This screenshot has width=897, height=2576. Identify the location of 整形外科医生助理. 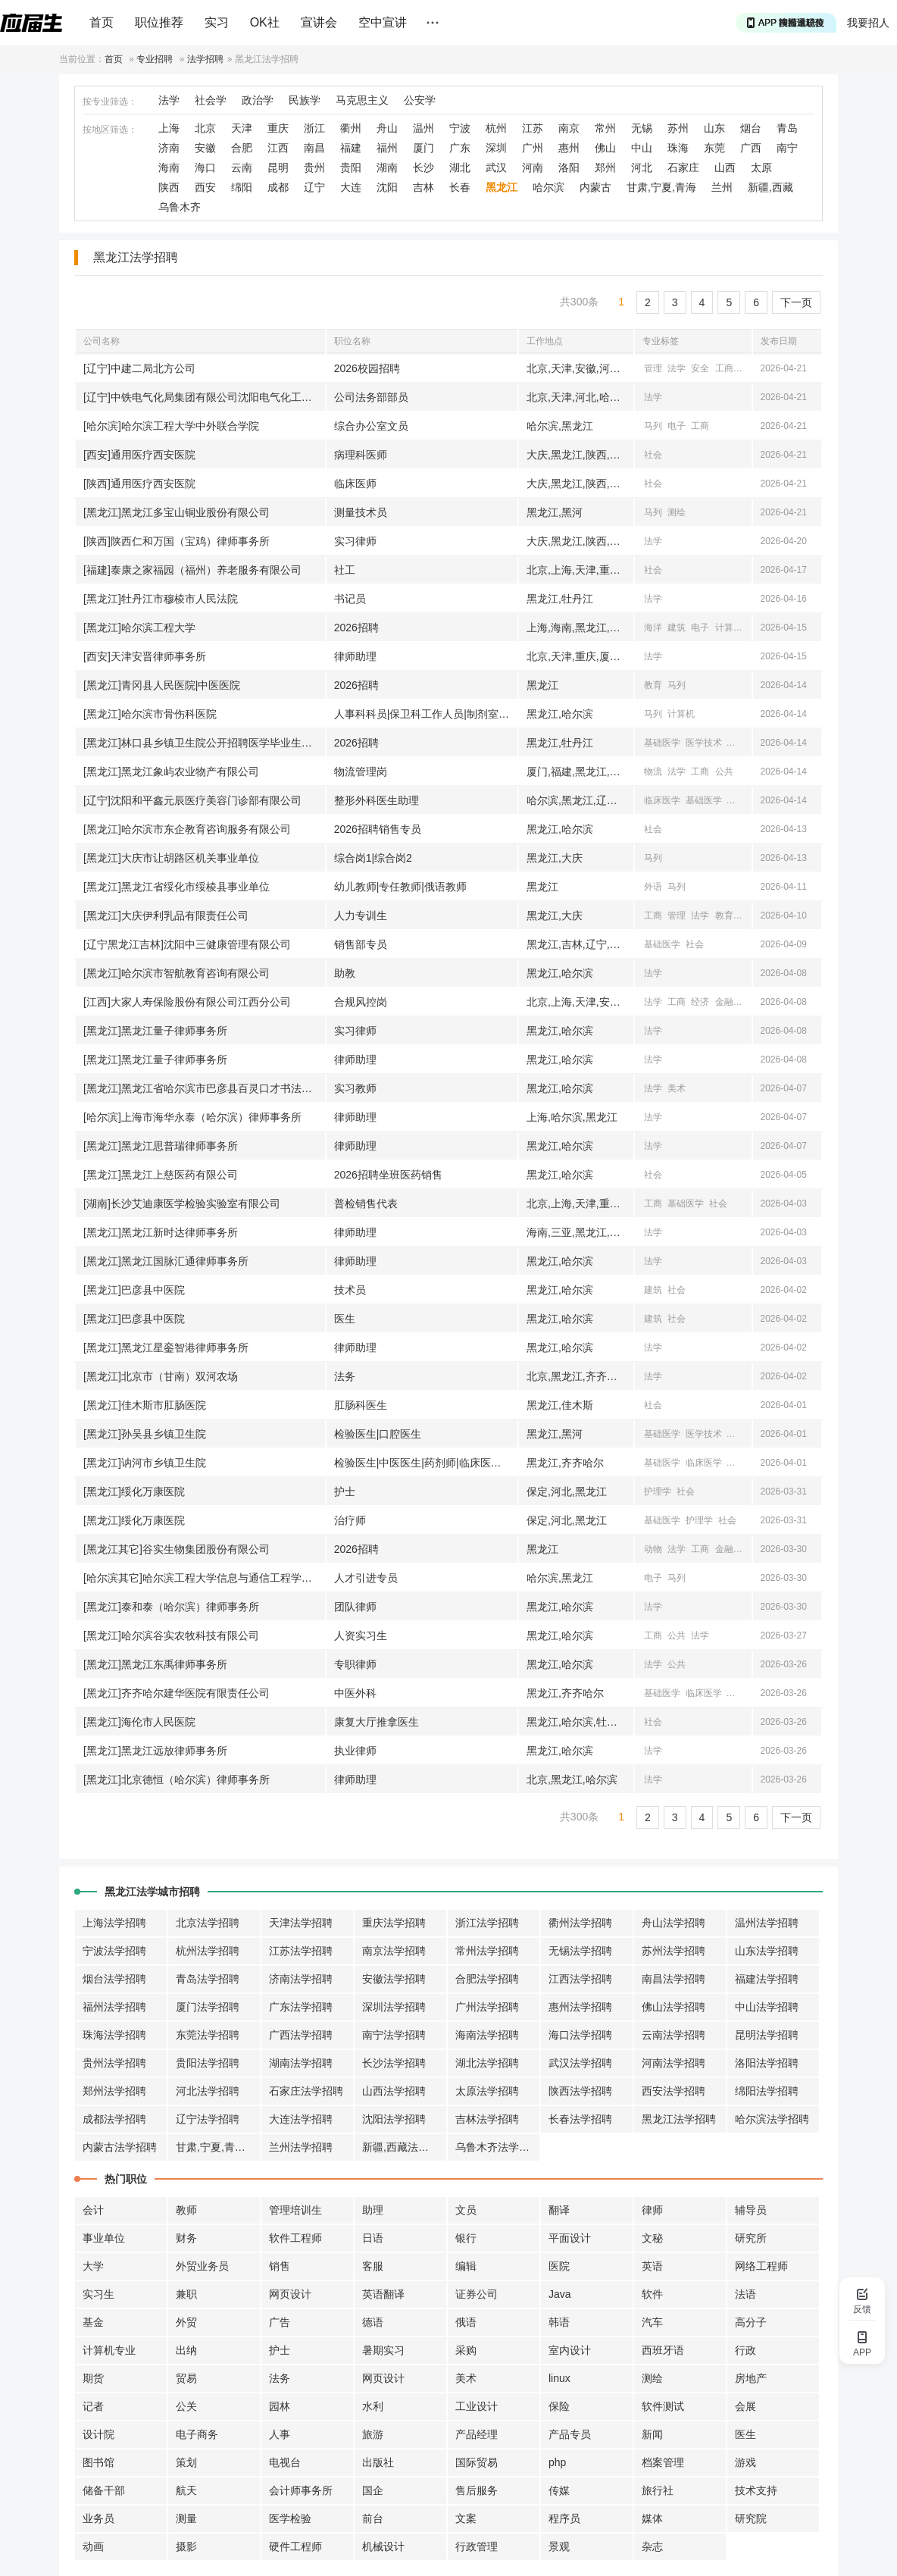
(376, 800).